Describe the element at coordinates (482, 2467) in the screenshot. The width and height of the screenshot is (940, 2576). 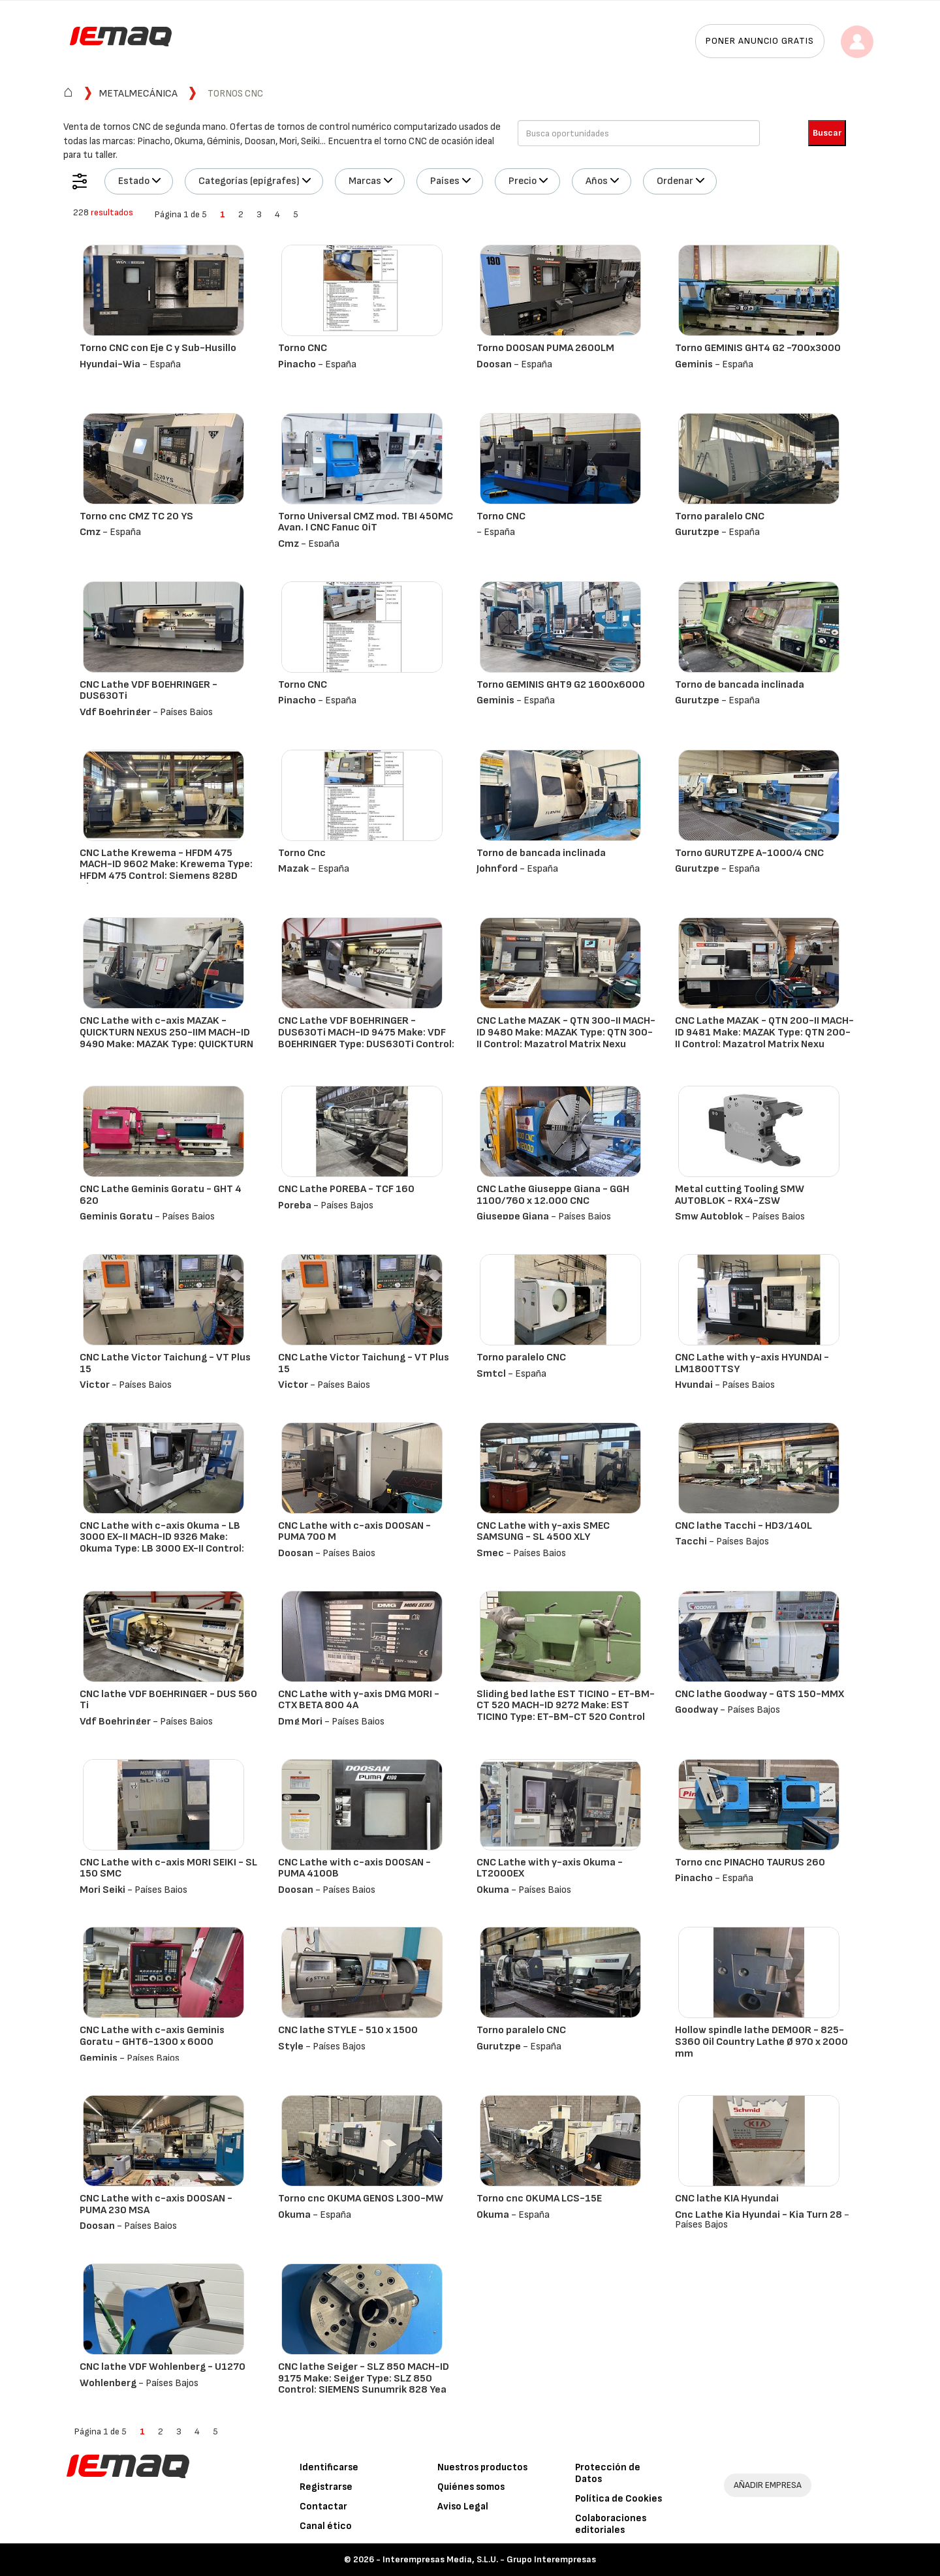
I see `Nuestros productos` at that location.